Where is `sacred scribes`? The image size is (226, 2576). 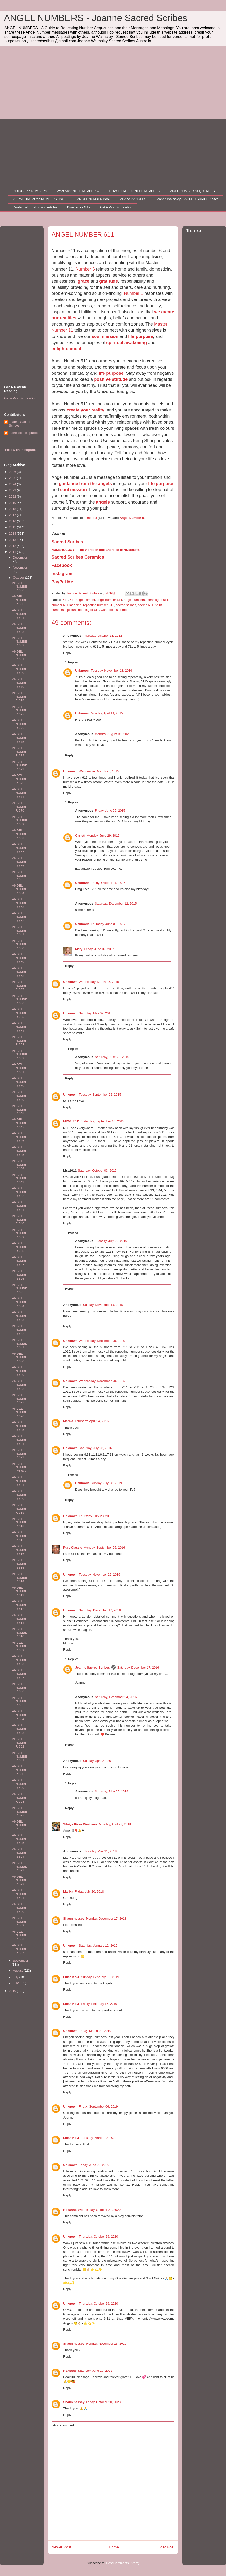
sacred scribes is located at coordinates (126, 605).